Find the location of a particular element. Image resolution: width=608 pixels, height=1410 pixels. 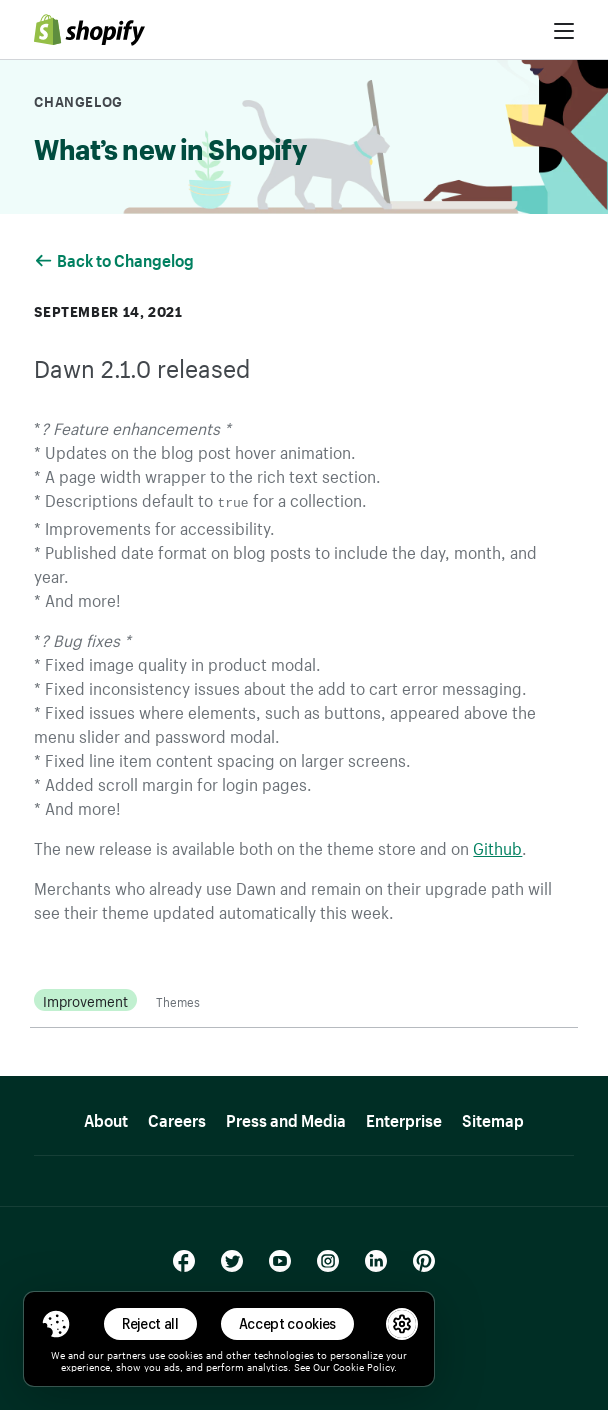

Github is located at coordinates (497, 845).